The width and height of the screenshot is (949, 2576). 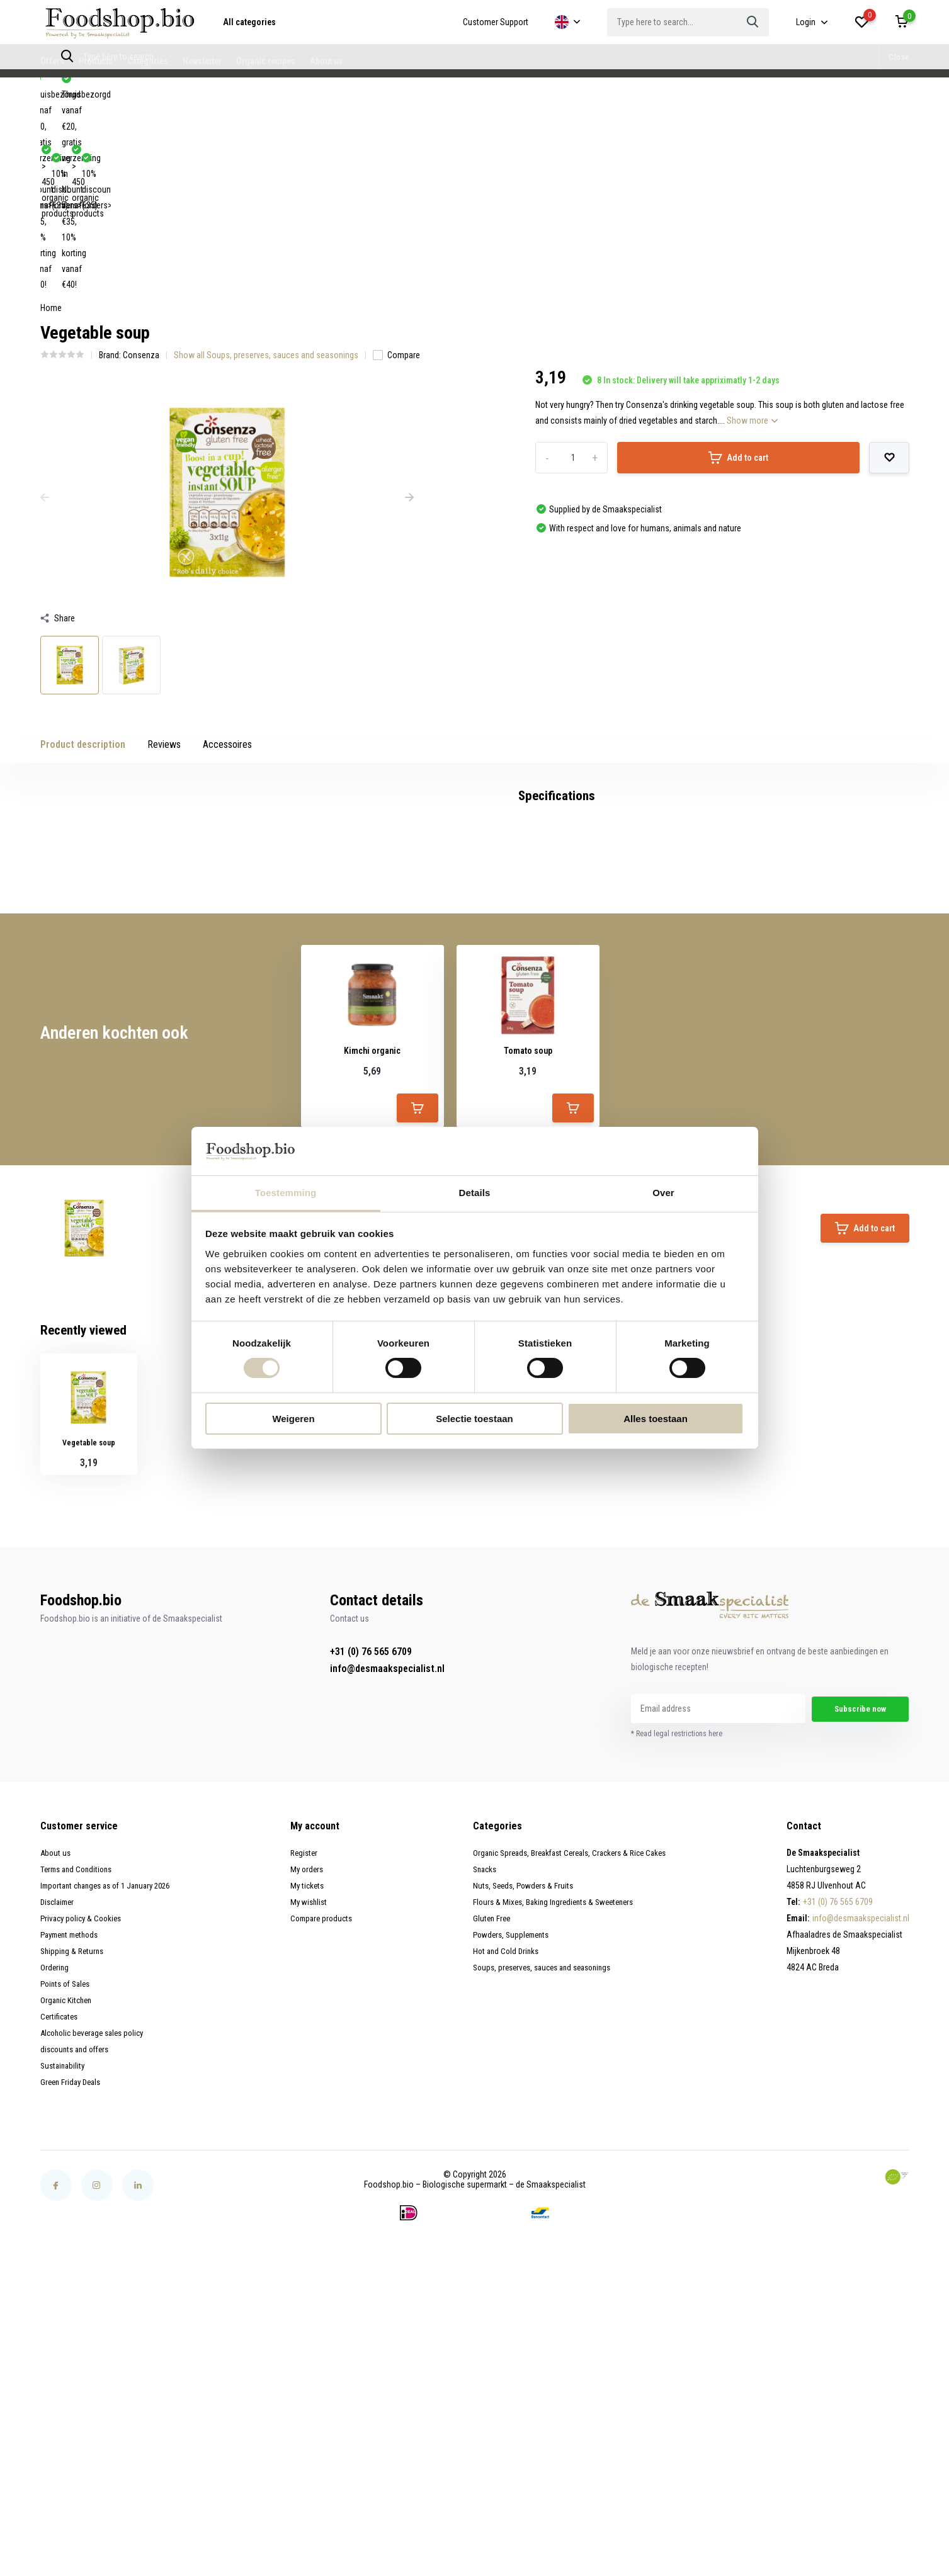 I want to click on +31 (0) 76 565 6709, so click(x=371, y=1887).